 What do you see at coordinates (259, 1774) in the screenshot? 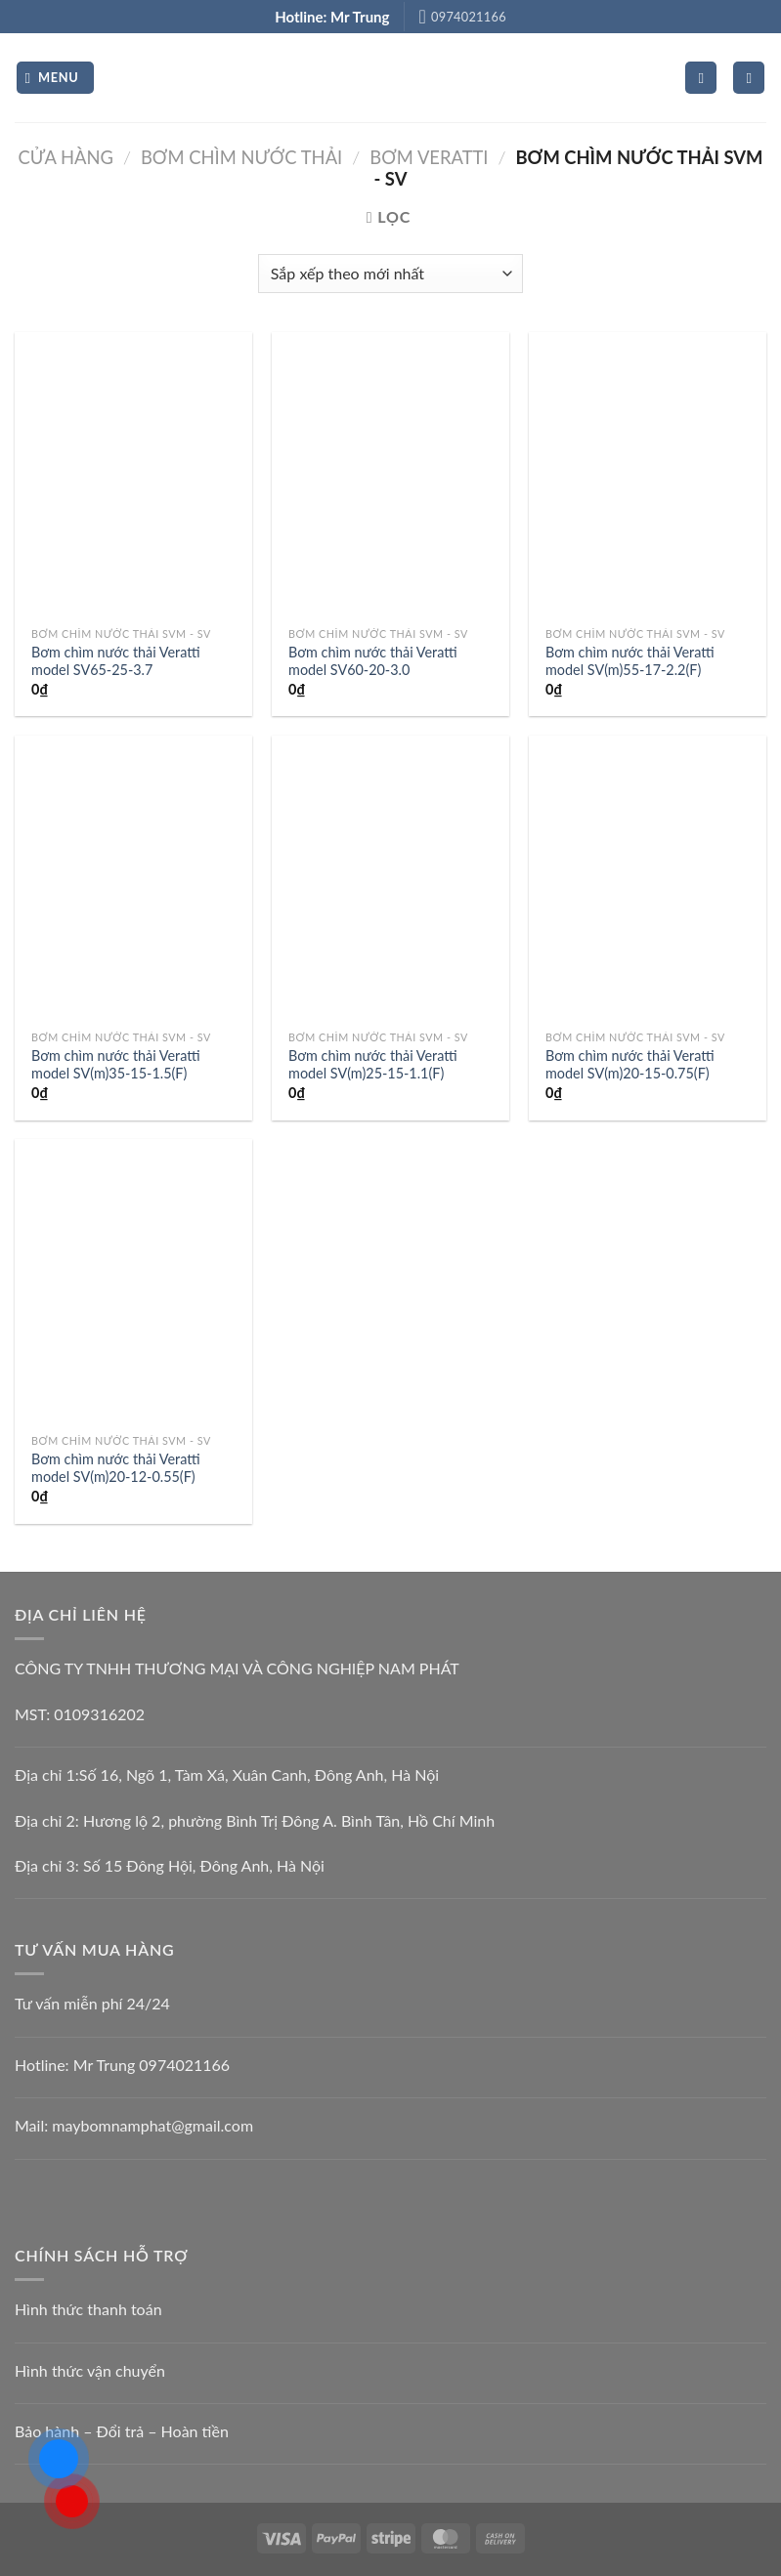
I see `Số 16, Ngõ 1, Tàm Xá, Xuân Canh, Đông Anh, Hà Nội` at bounding box center [259, 1774].